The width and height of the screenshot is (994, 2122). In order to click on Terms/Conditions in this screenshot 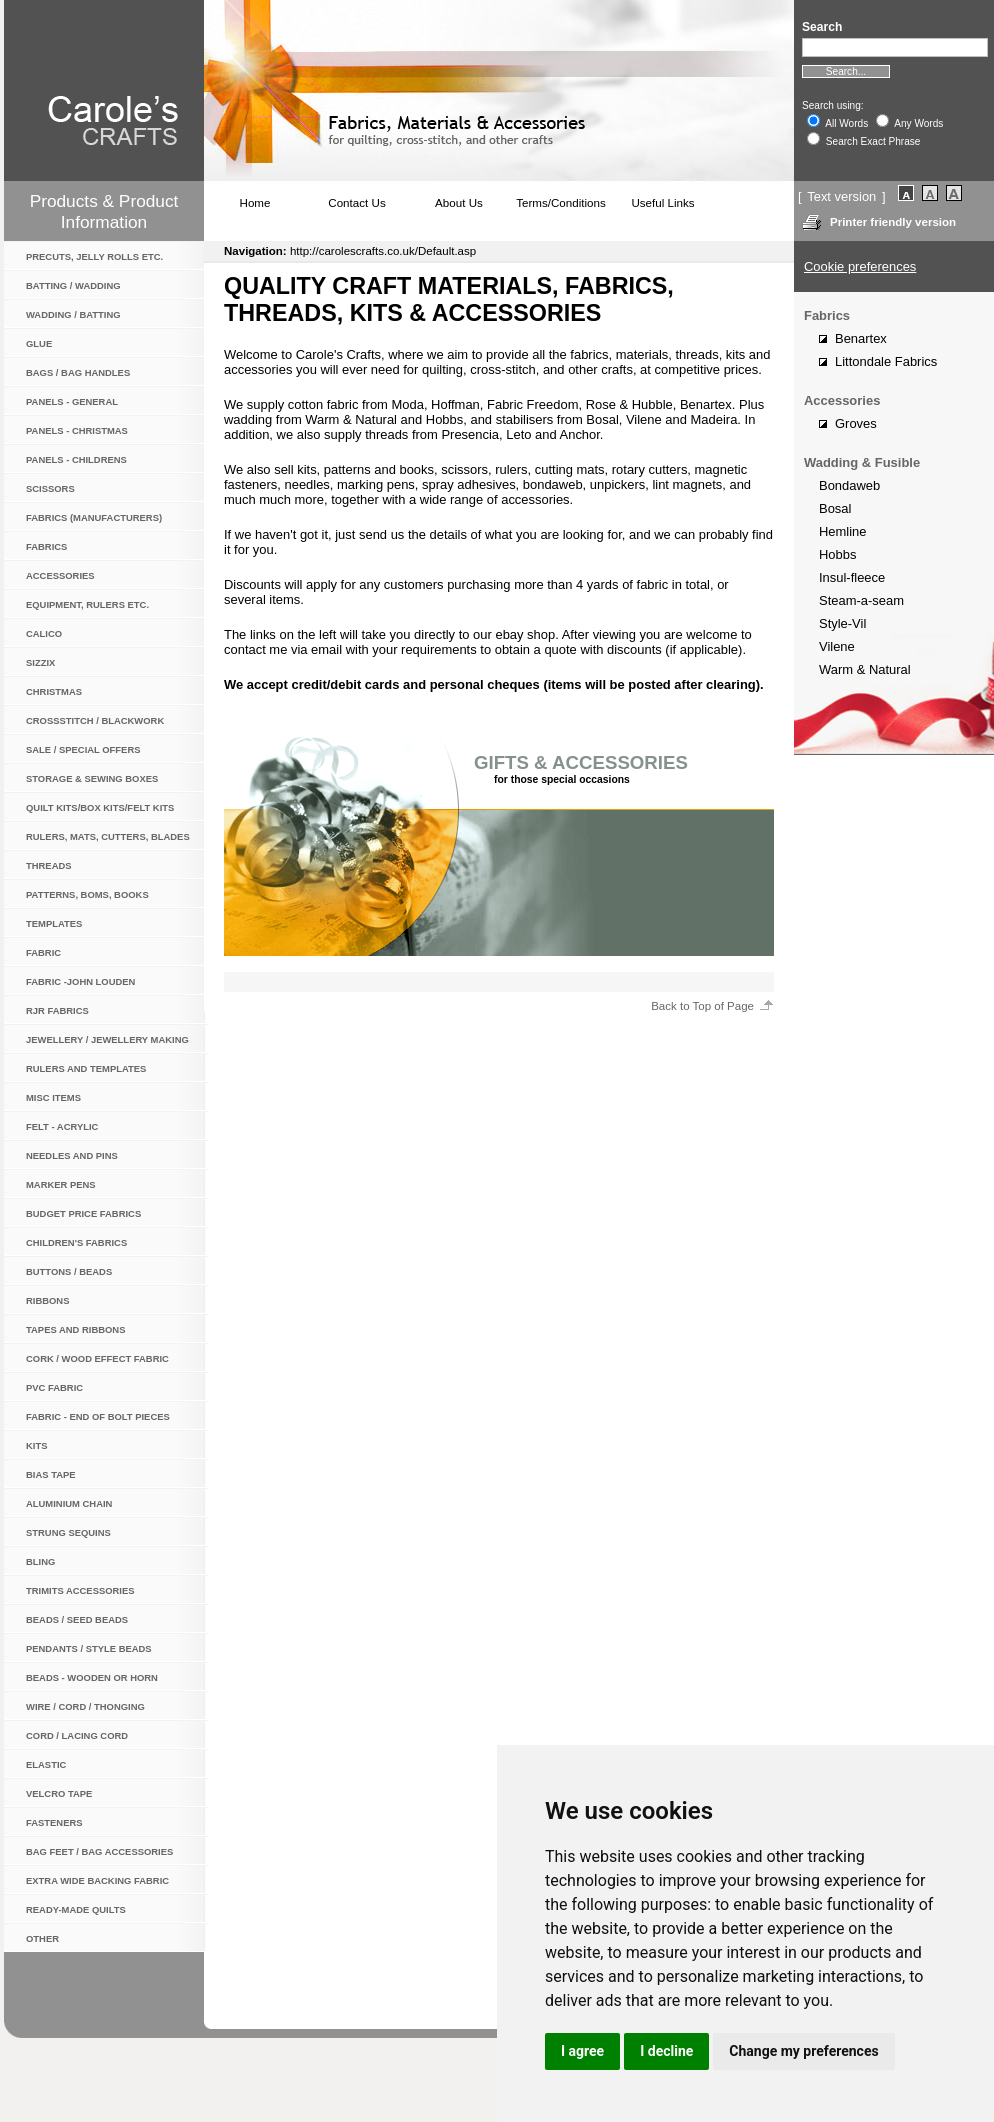, I will do `click(561, 202)`.